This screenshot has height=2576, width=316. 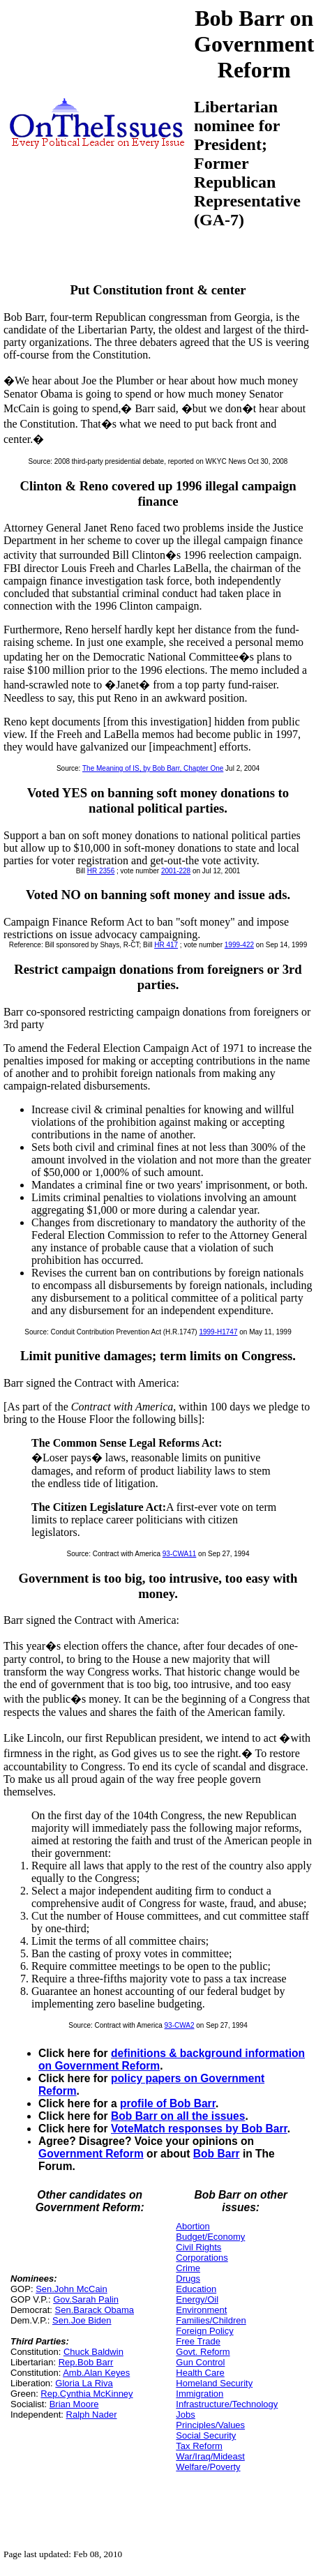 What do you see at coordinates (175, 871) in the screenshot?
I see `2001-228` at bounding box center [175, 871].